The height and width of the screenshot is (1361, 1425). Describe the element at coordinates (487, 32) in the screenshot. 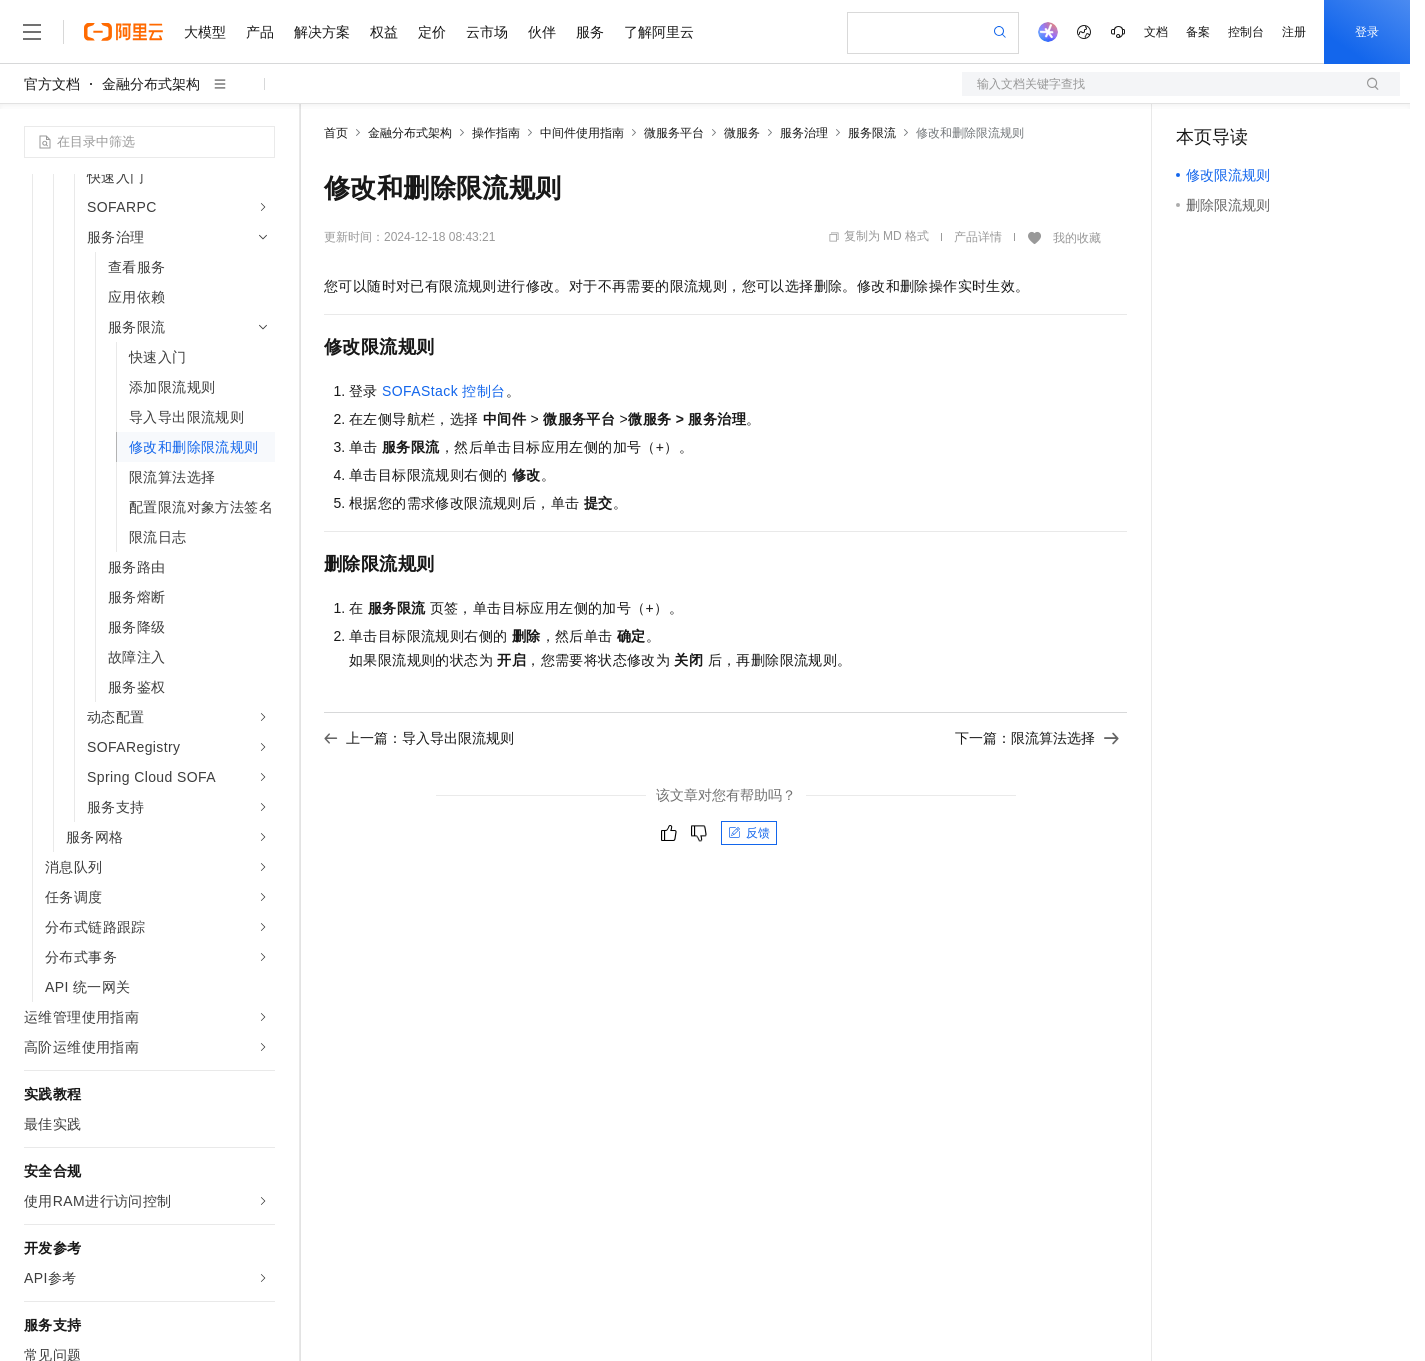

I see `云市场` at that location.